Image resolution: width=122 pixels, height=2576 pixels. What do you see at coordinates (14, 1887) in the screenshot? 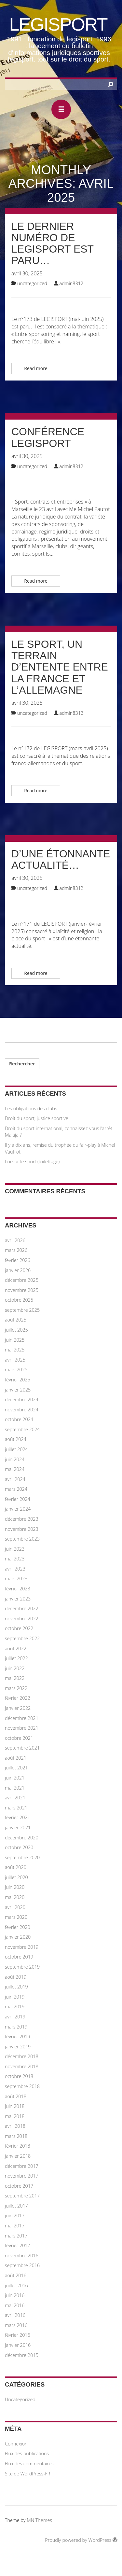
I see `juin 2020` at bounding box center [14, 1887].